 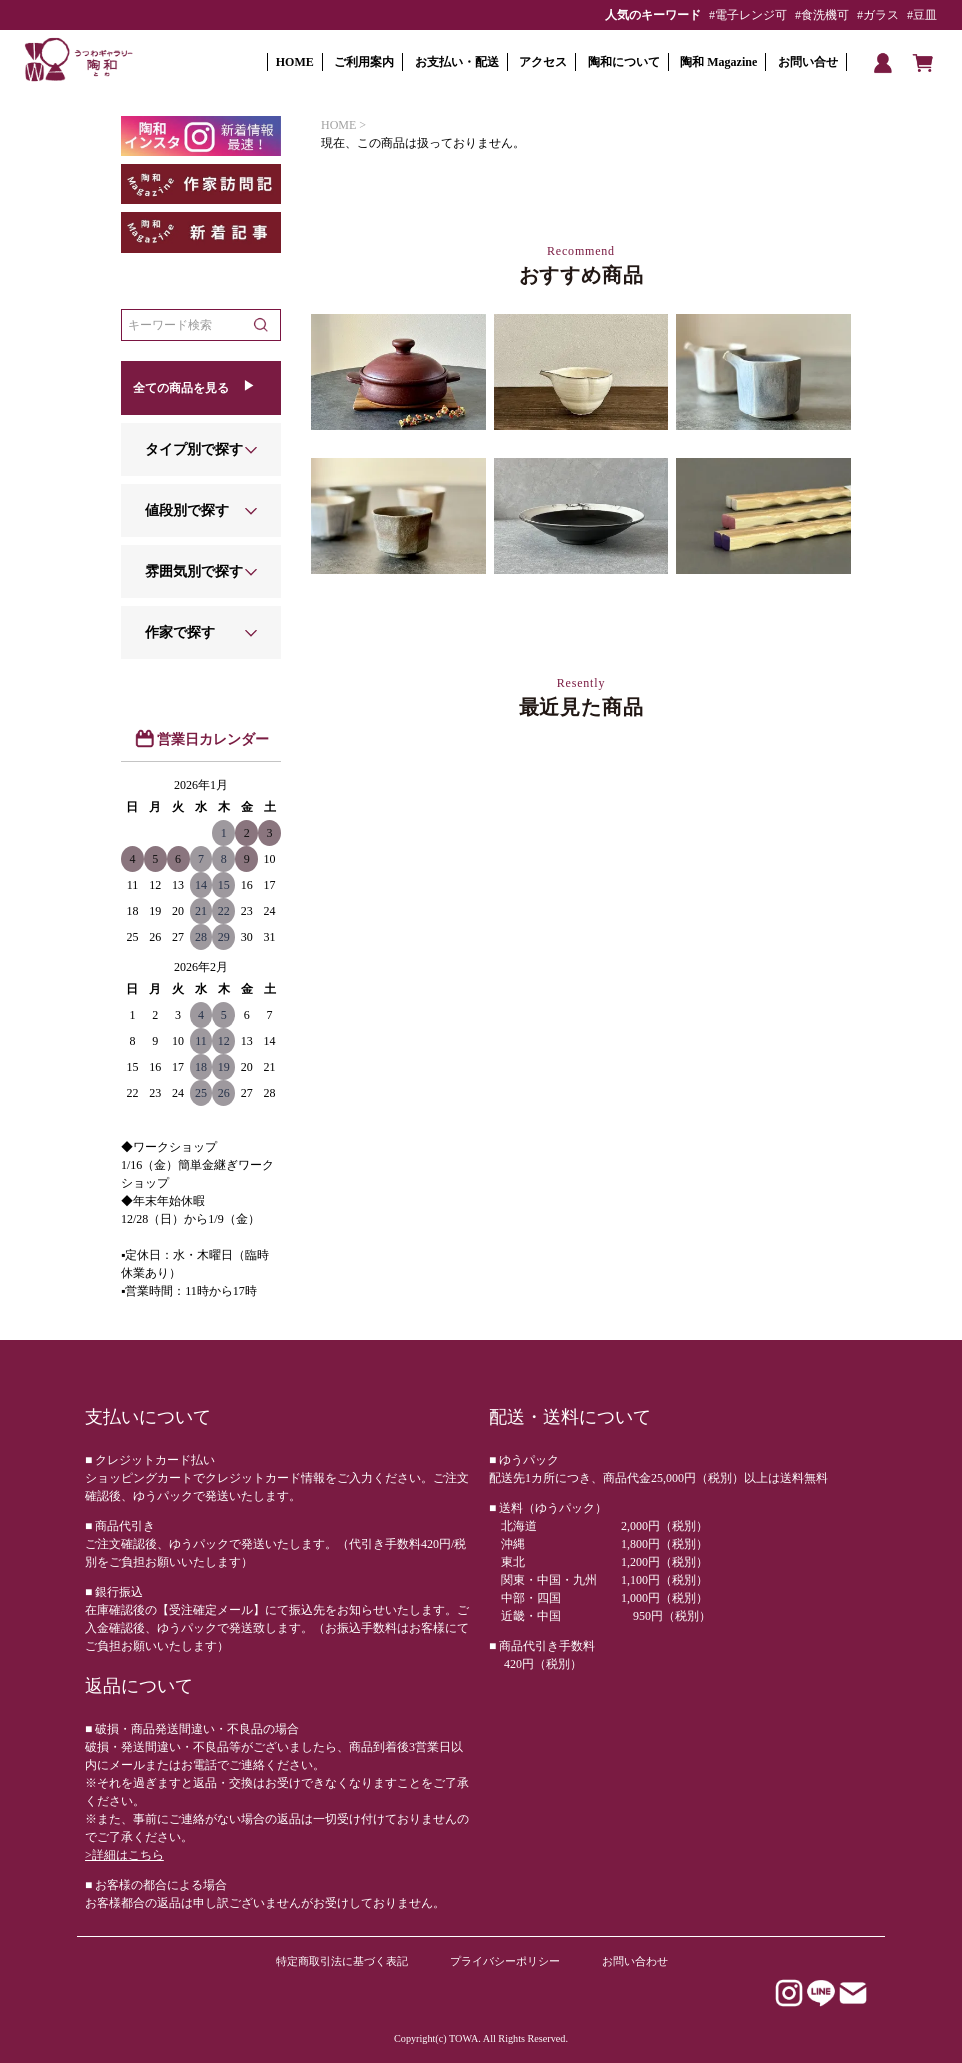 I want to click on 作家で探す, so click(x=180, y=632).